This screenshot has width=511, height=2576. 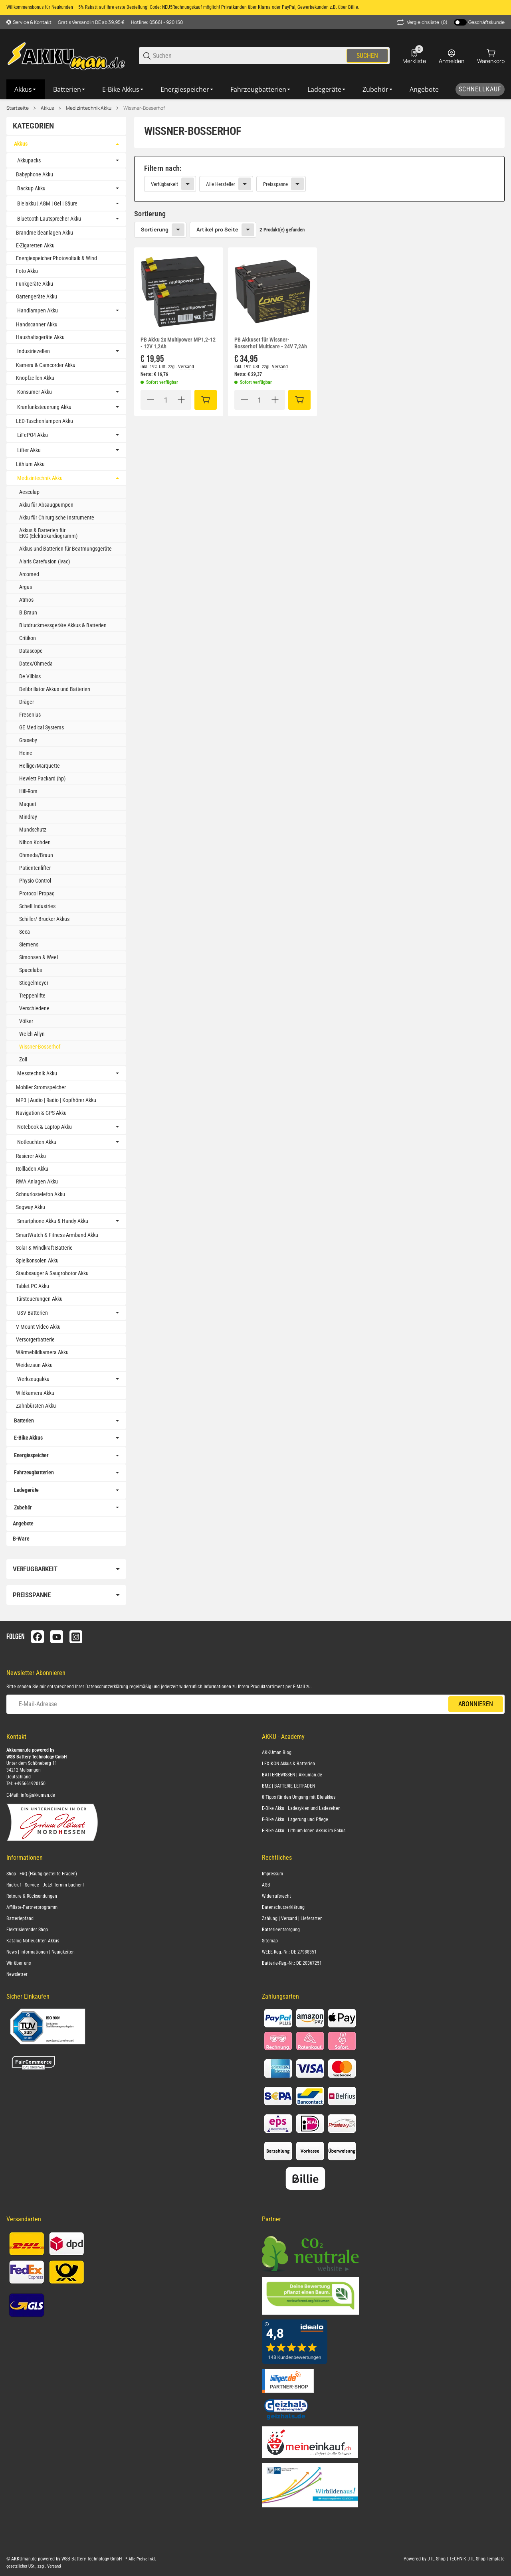 What do you see at coordinates (477, 2559) in the screenshot?
I see `TECHNIK JTL-Shop Template` at bounding box center [477, 2559].